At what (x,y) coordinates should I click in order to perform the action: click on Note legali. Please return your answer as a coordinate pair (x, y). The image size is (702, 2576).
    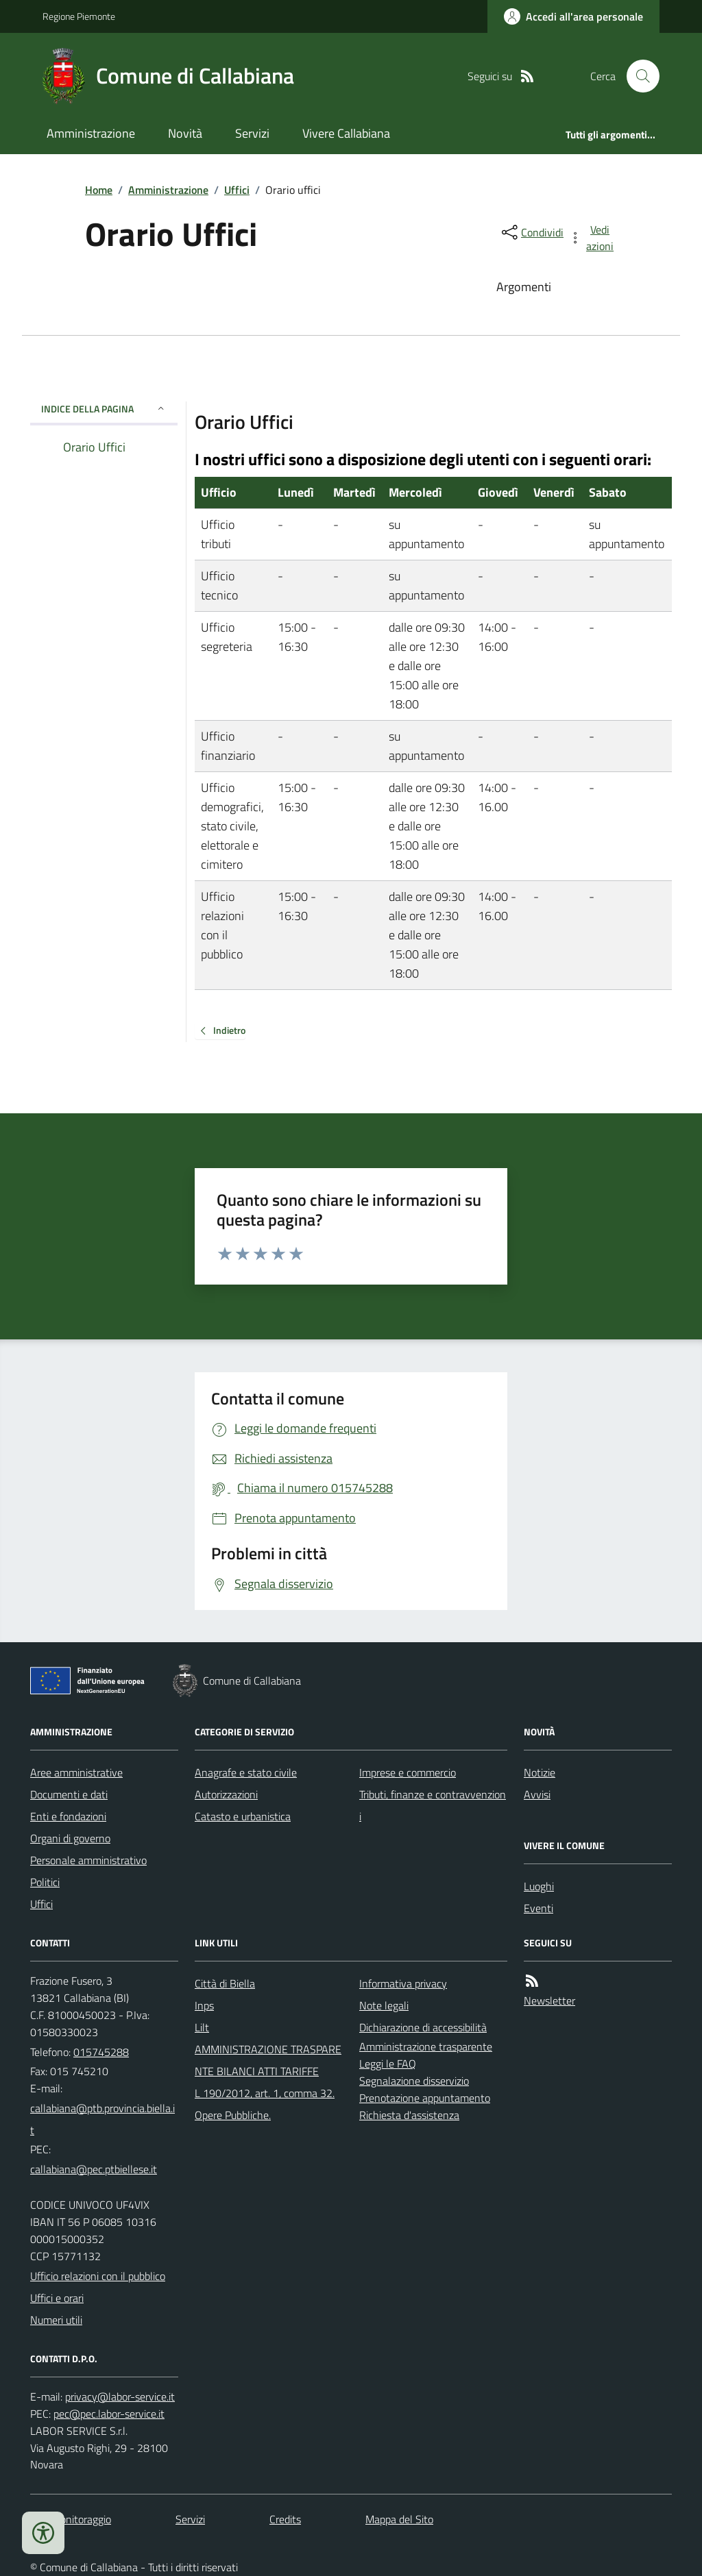
    Looking at the image, I should click on (384, 2005).